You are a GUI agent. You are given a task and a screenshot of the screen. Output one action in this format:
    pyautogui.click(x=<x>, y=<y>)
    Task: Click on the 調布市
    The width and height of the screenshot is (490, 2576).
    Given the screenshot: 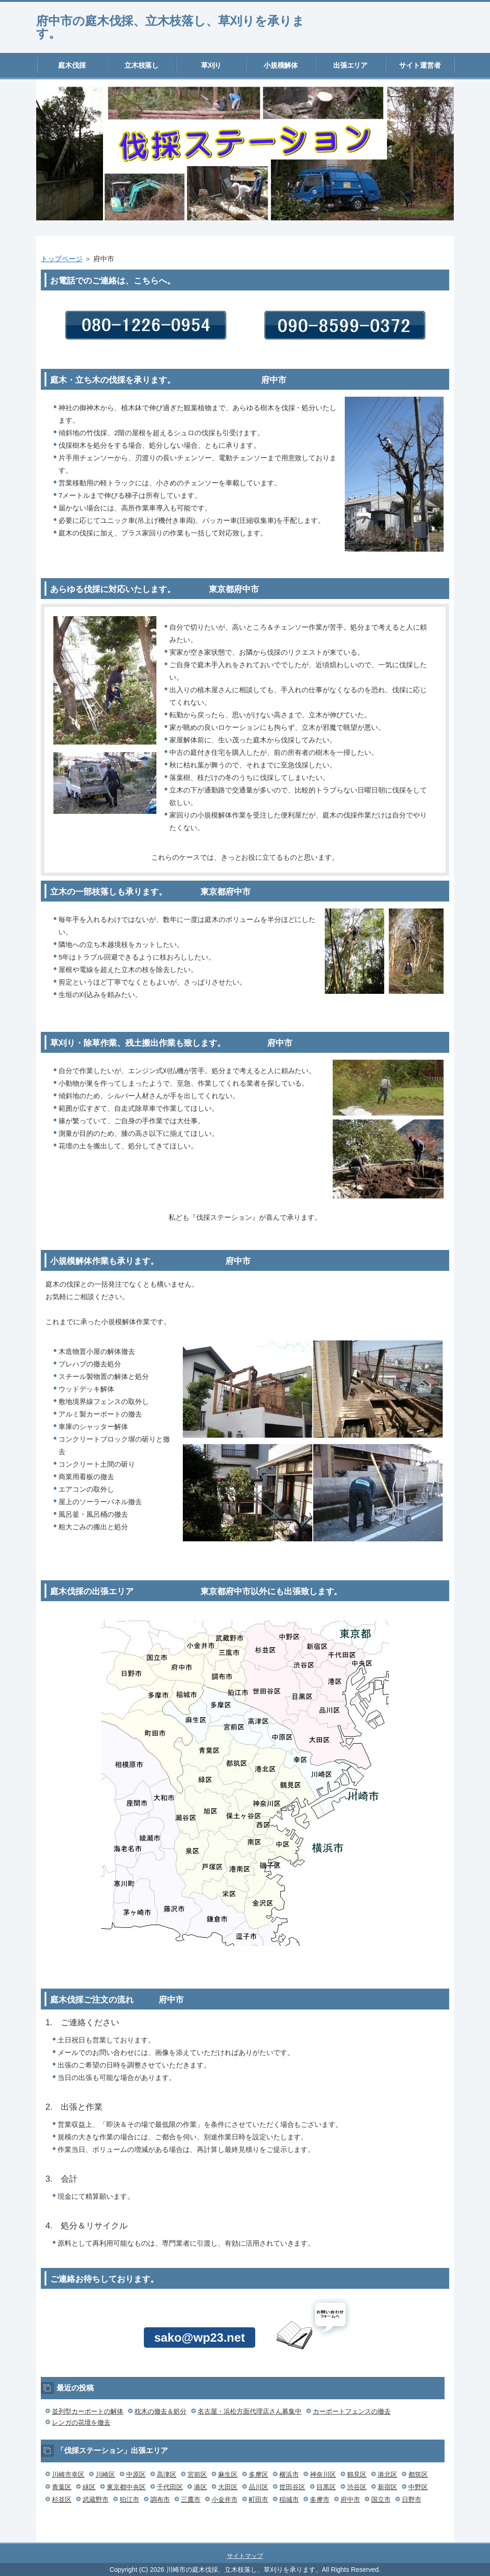 What is the action you would take?
    pyautogui.click(x=160, y=2499)
    